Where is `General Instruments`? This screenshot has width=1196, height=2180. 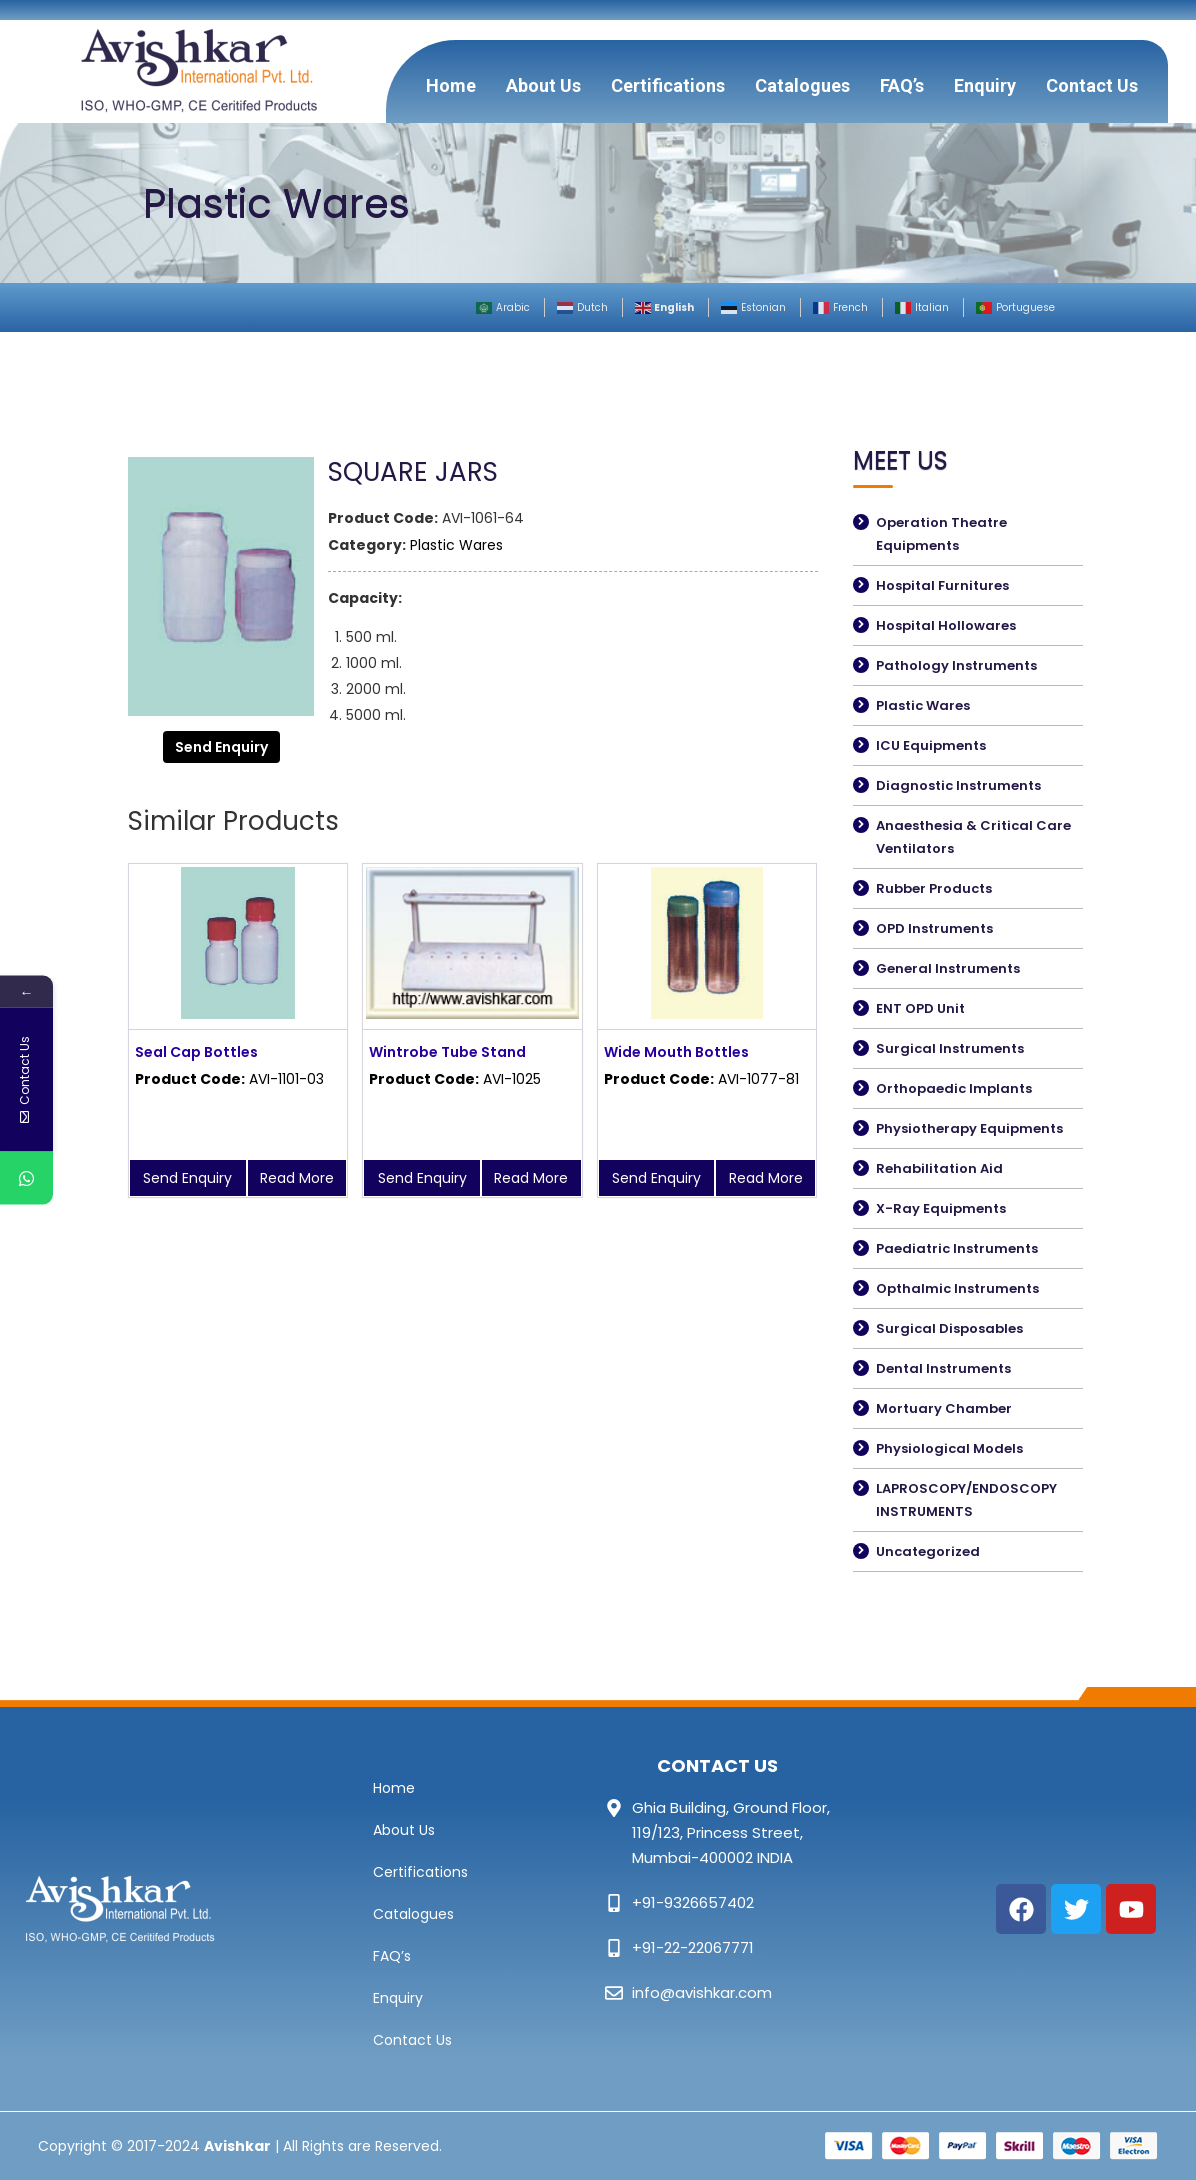
General Instruments is located at coordinates (948, 968).